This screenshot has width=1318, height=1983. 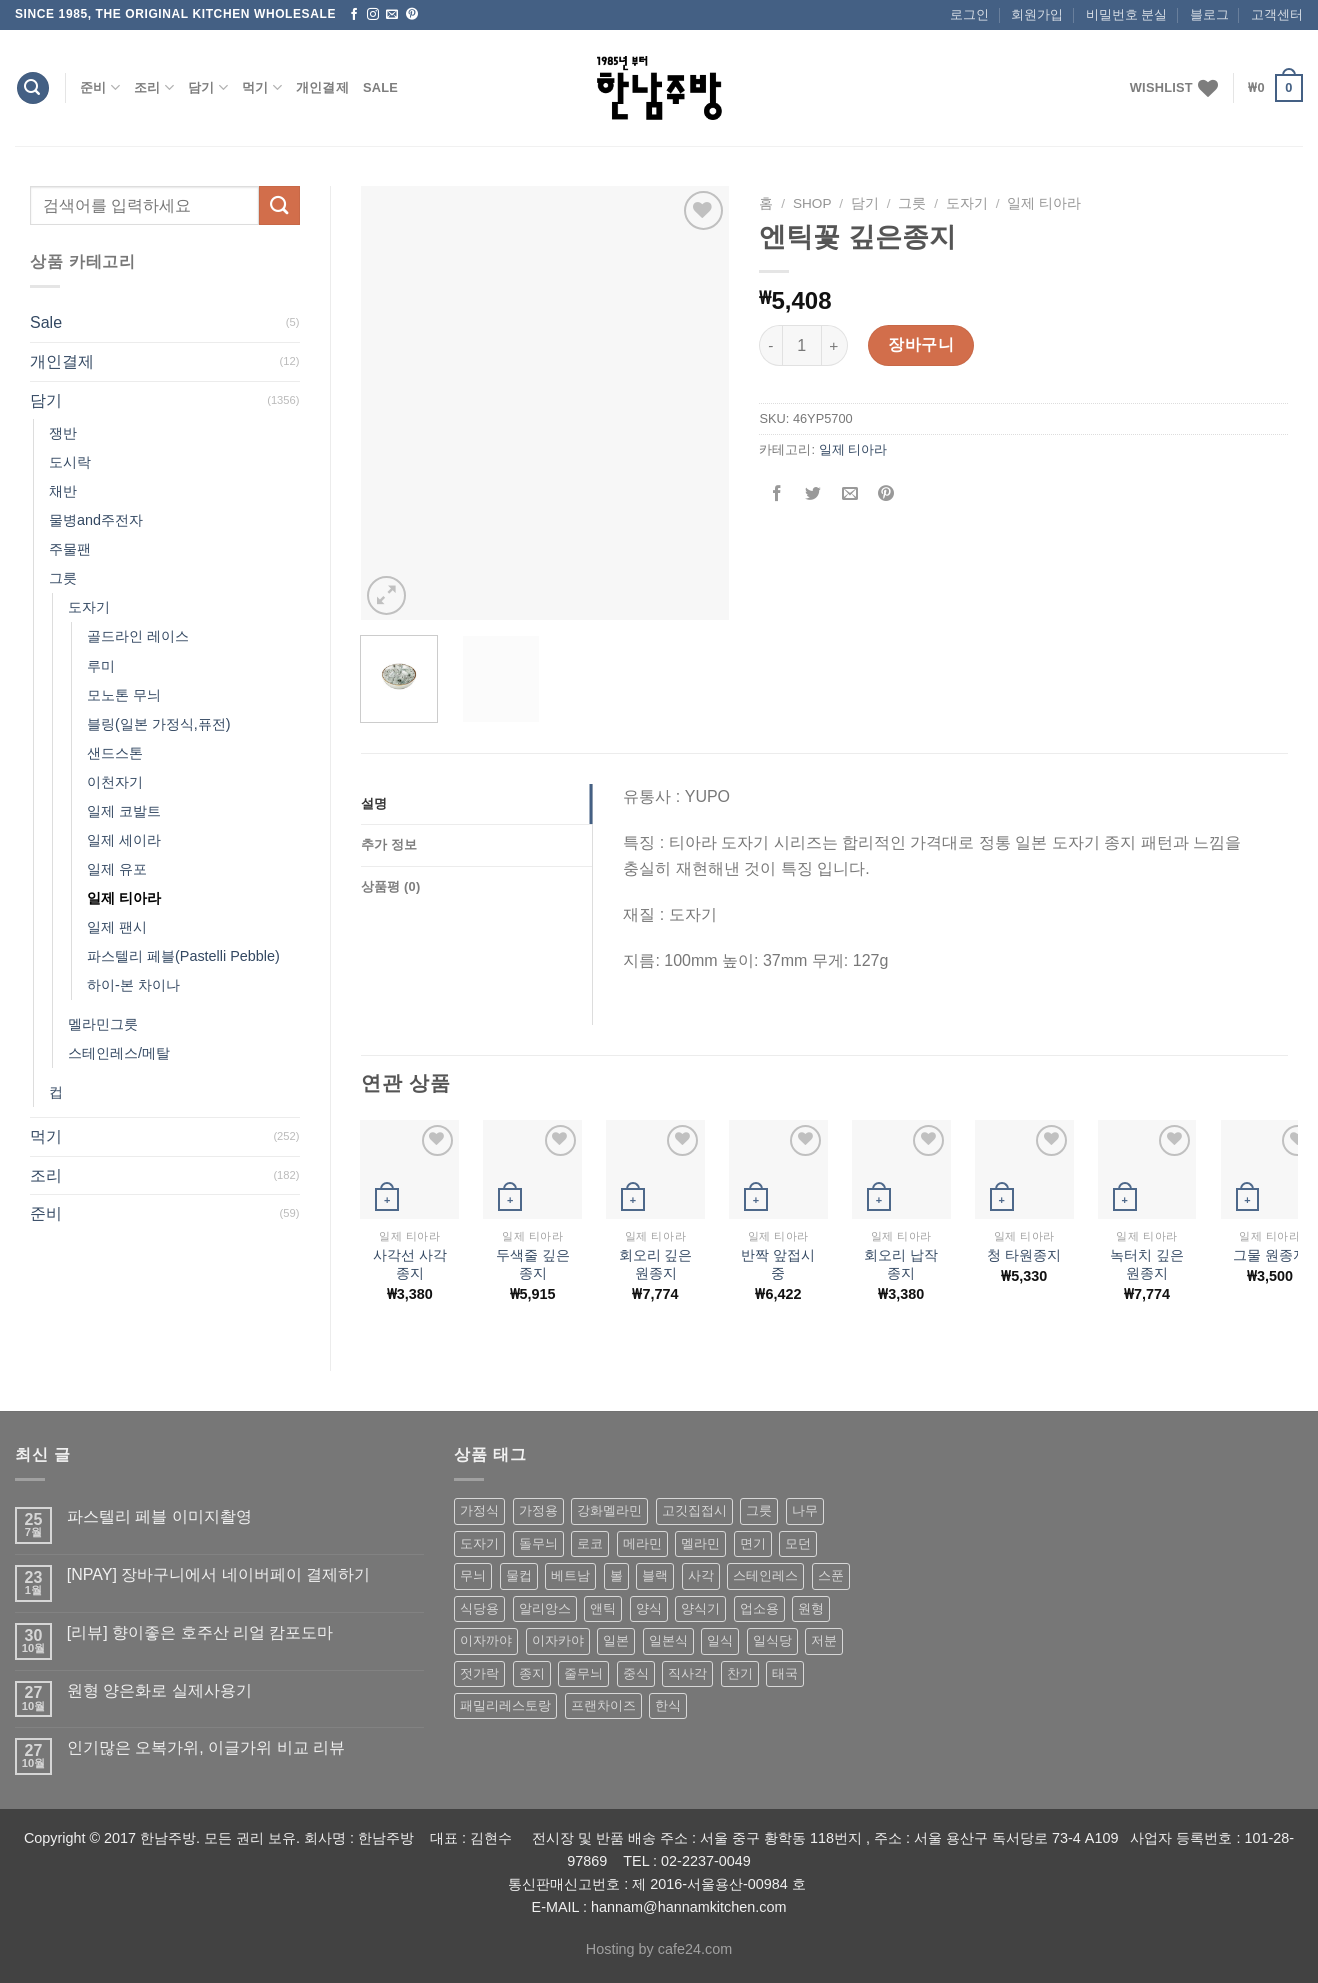 What do you see at coordinates (687, 1673) in the screenshot?
I see `직사각 [직사각 (57 상품)]` at bounding box center [687, 1673].